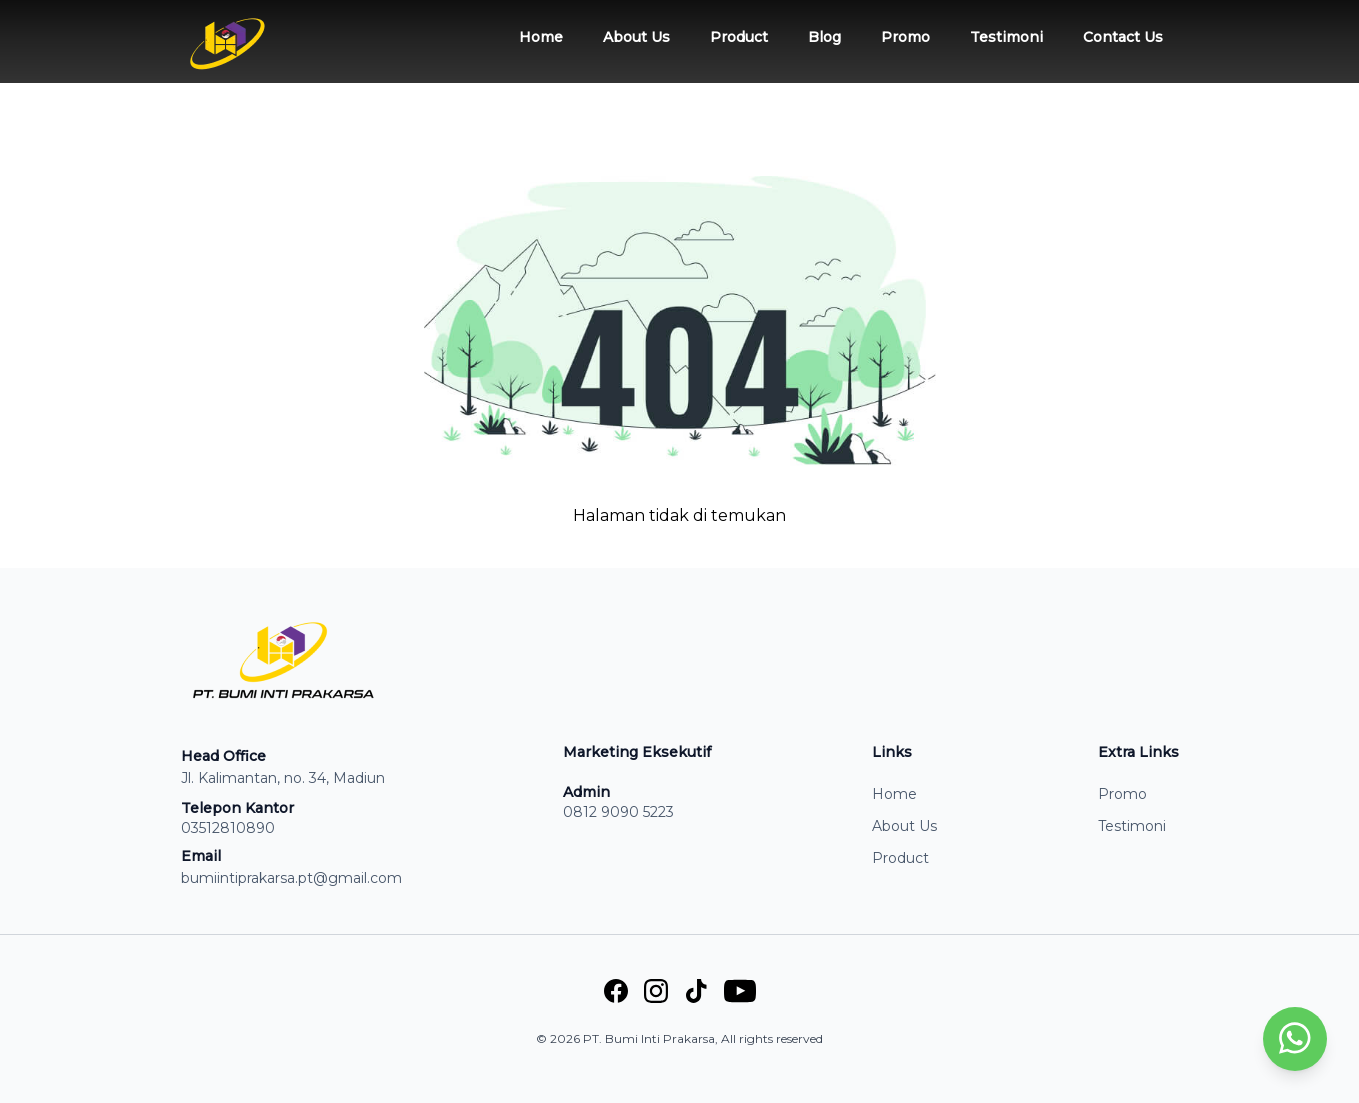 Image resolution: width=1359 pixels, height=1103 pixels. I want to click on About Us, so click(636, 37).